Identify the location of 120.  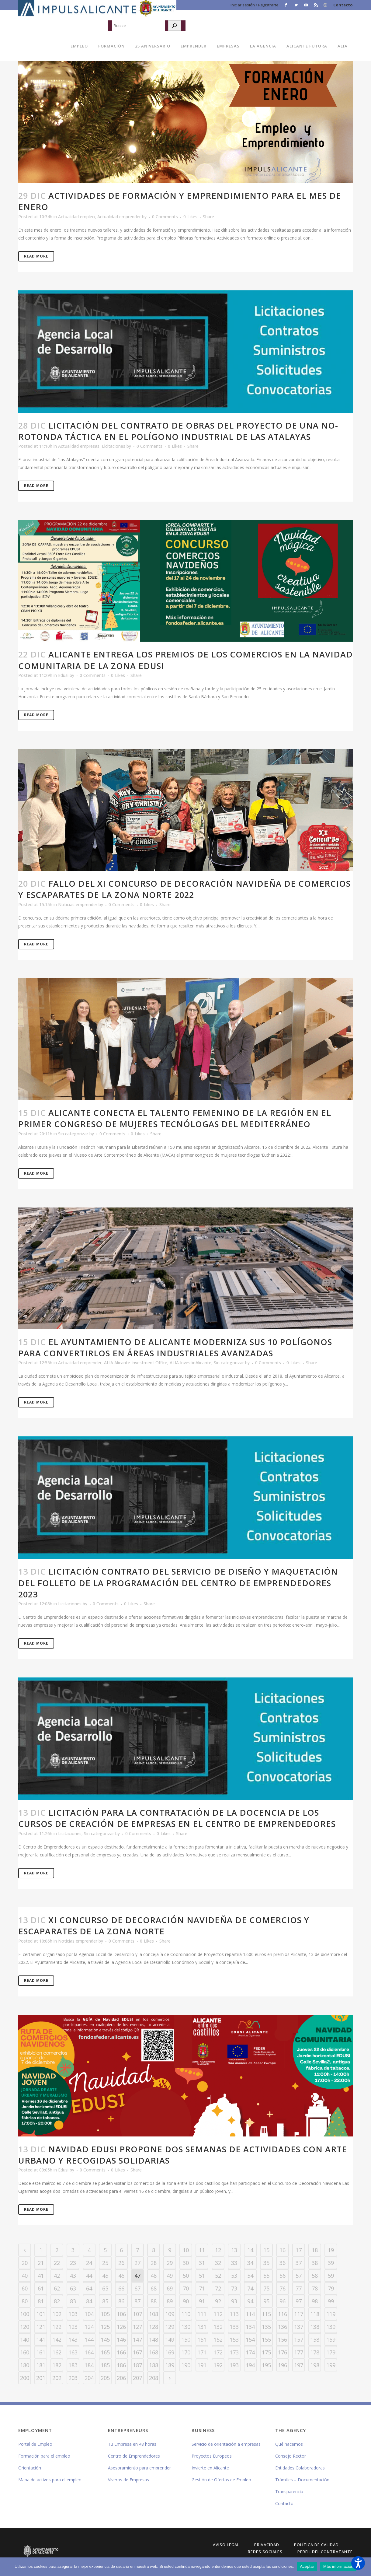
(24, 2326).